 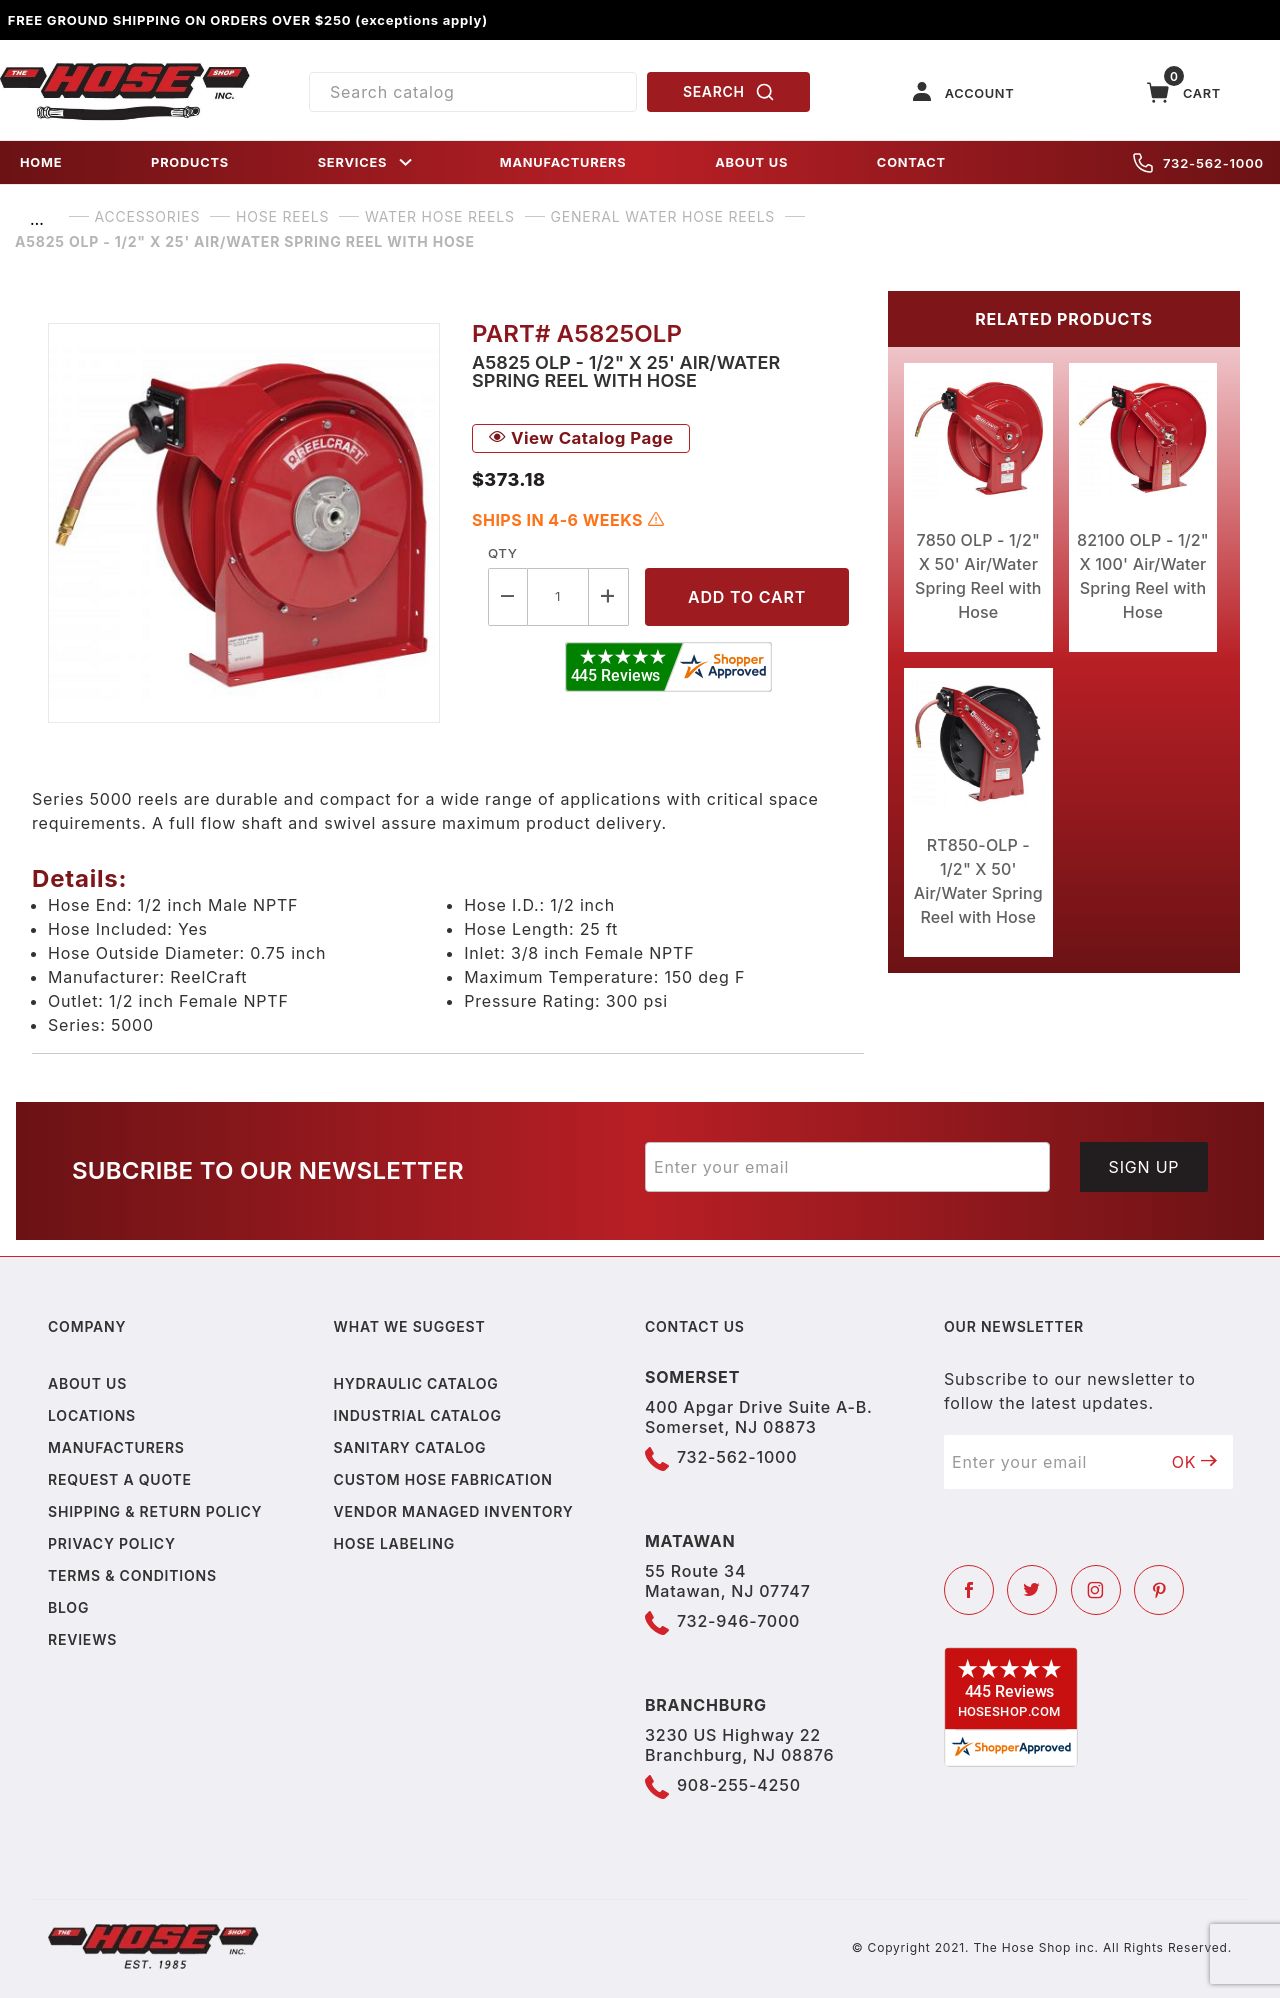 What do you see at coordinates (112, 1543) in the screenshot?
I see `Privacy policy` at bounding box center [112, 1543].